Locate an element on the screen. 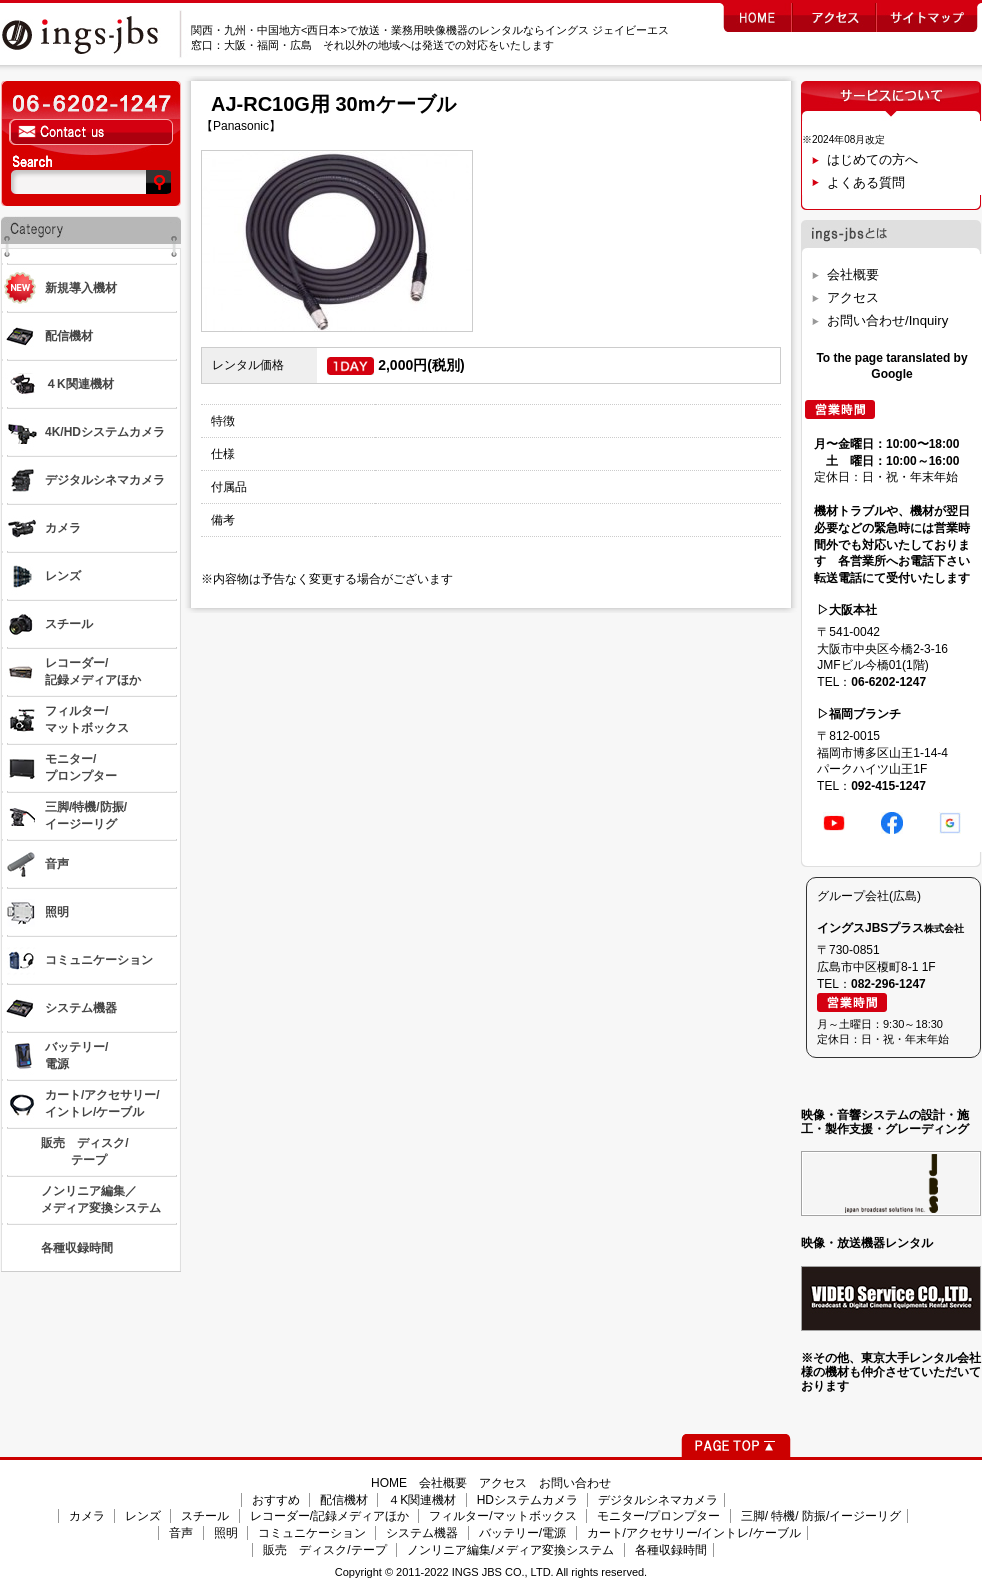 The image size is (982, 1586). 会社概要 is located at coordinates (853, 274).